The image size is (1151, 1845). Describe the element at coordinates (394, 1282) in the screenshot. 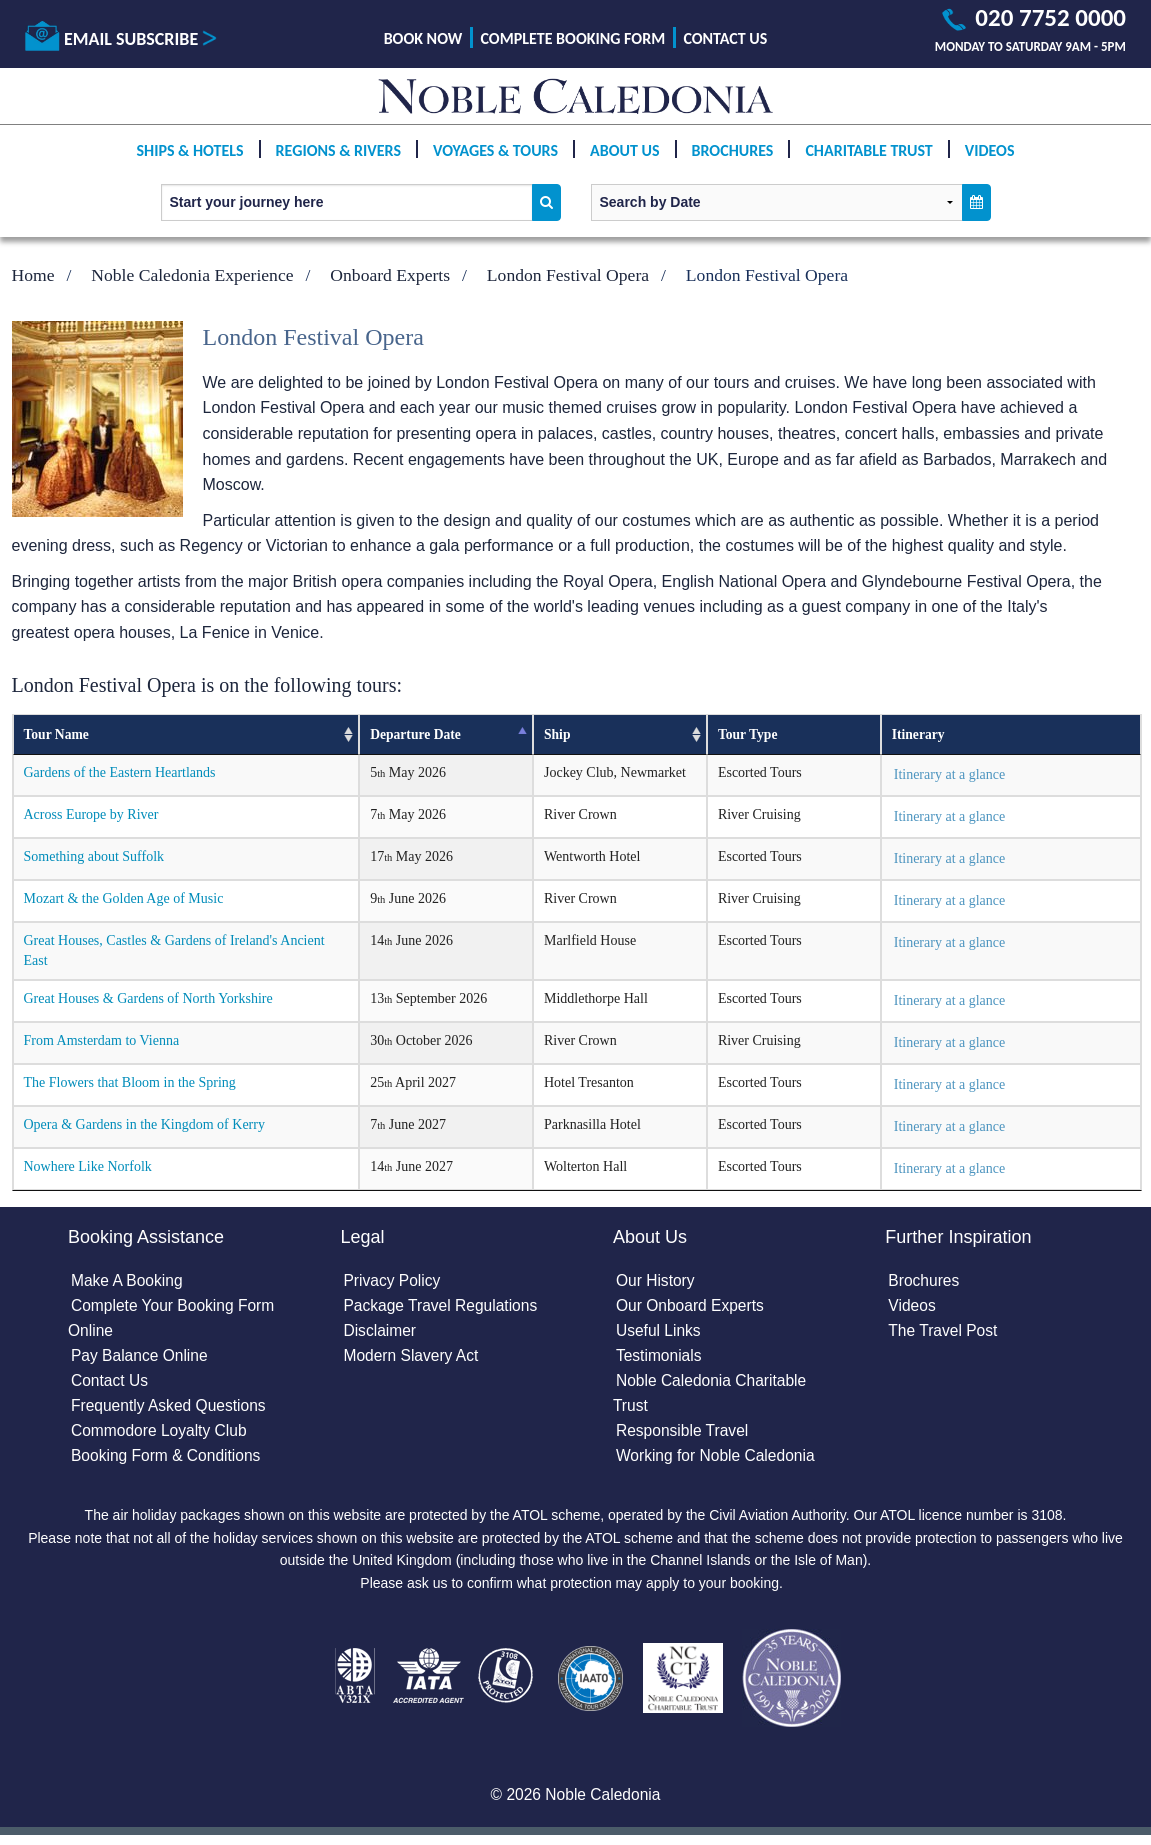

I see `Privacy Policy` at that location.